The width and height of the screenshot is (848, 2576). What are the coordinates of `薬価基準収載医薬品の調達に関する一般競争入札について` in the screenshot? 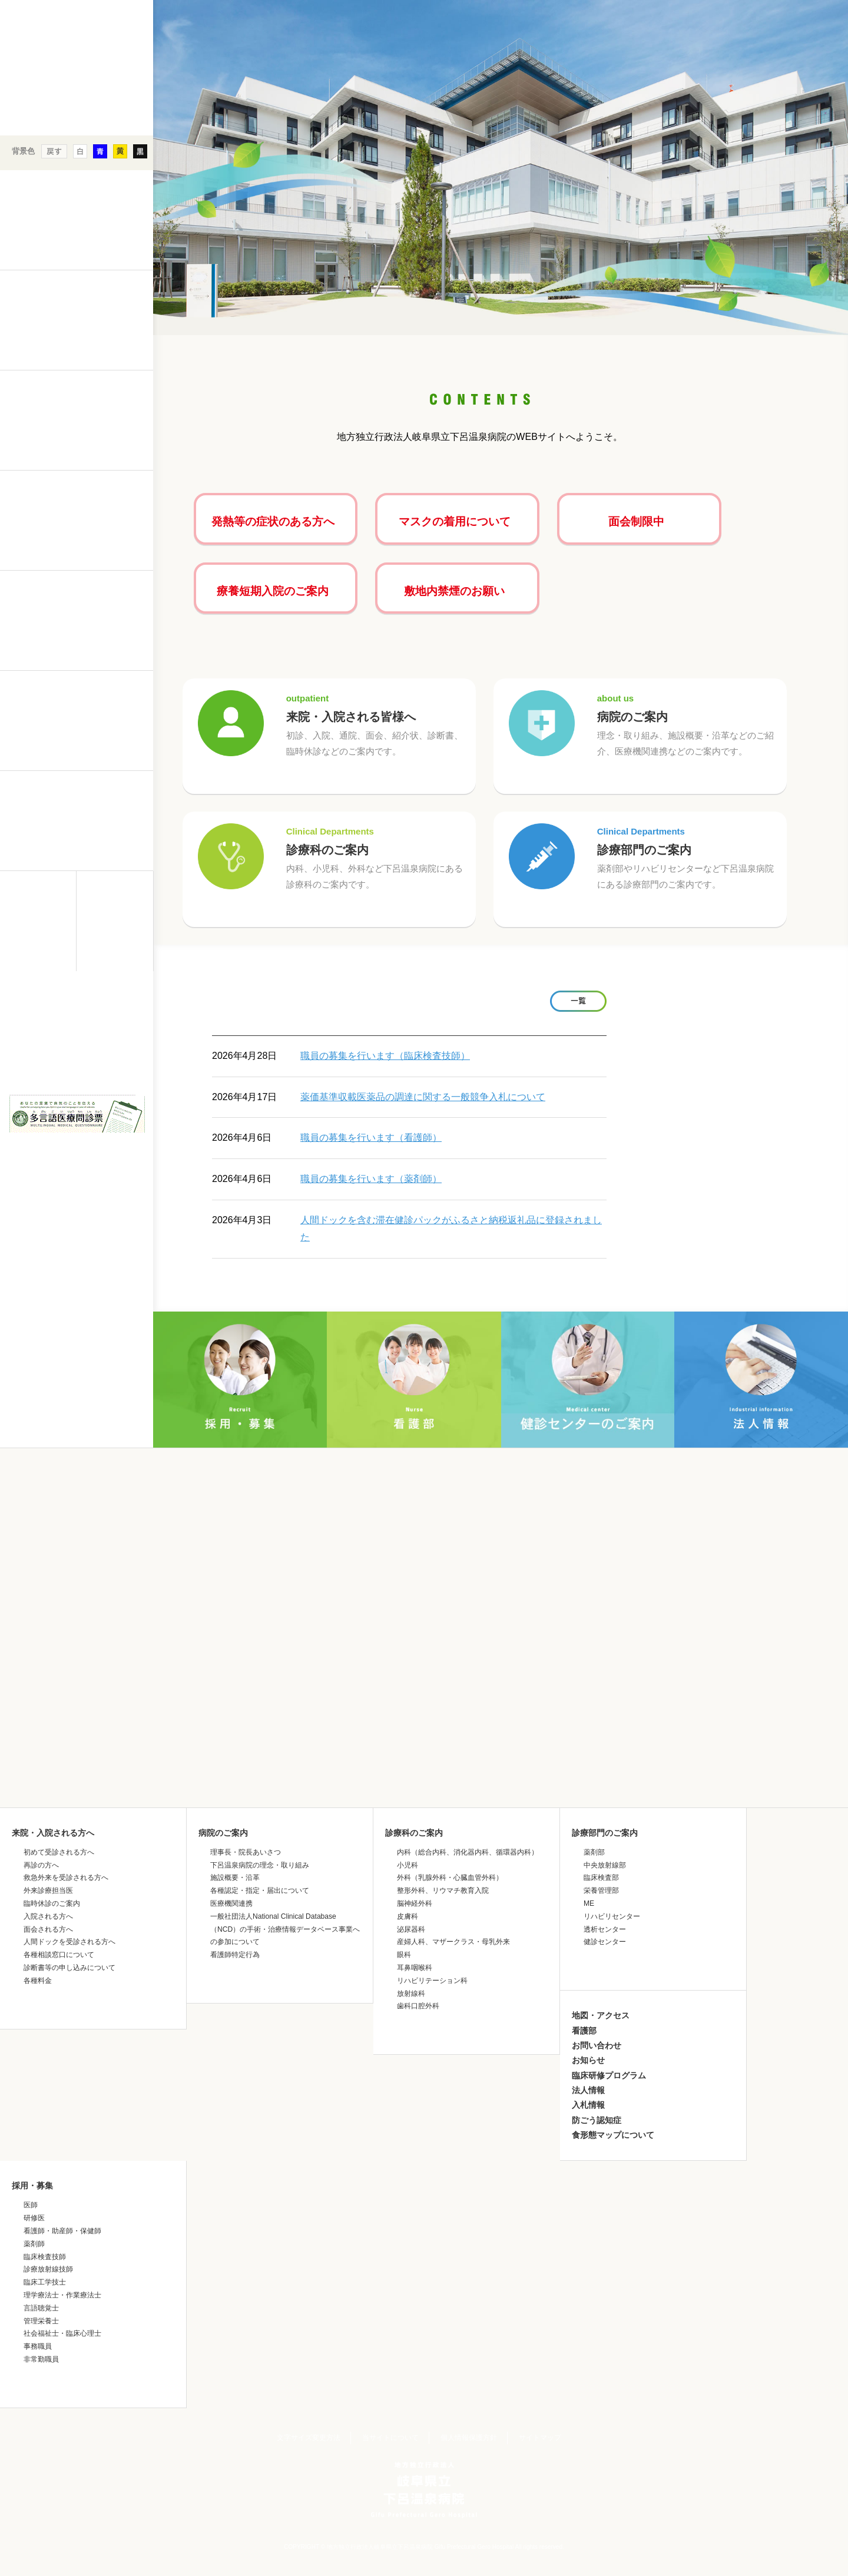 It's located at (422, 1097).